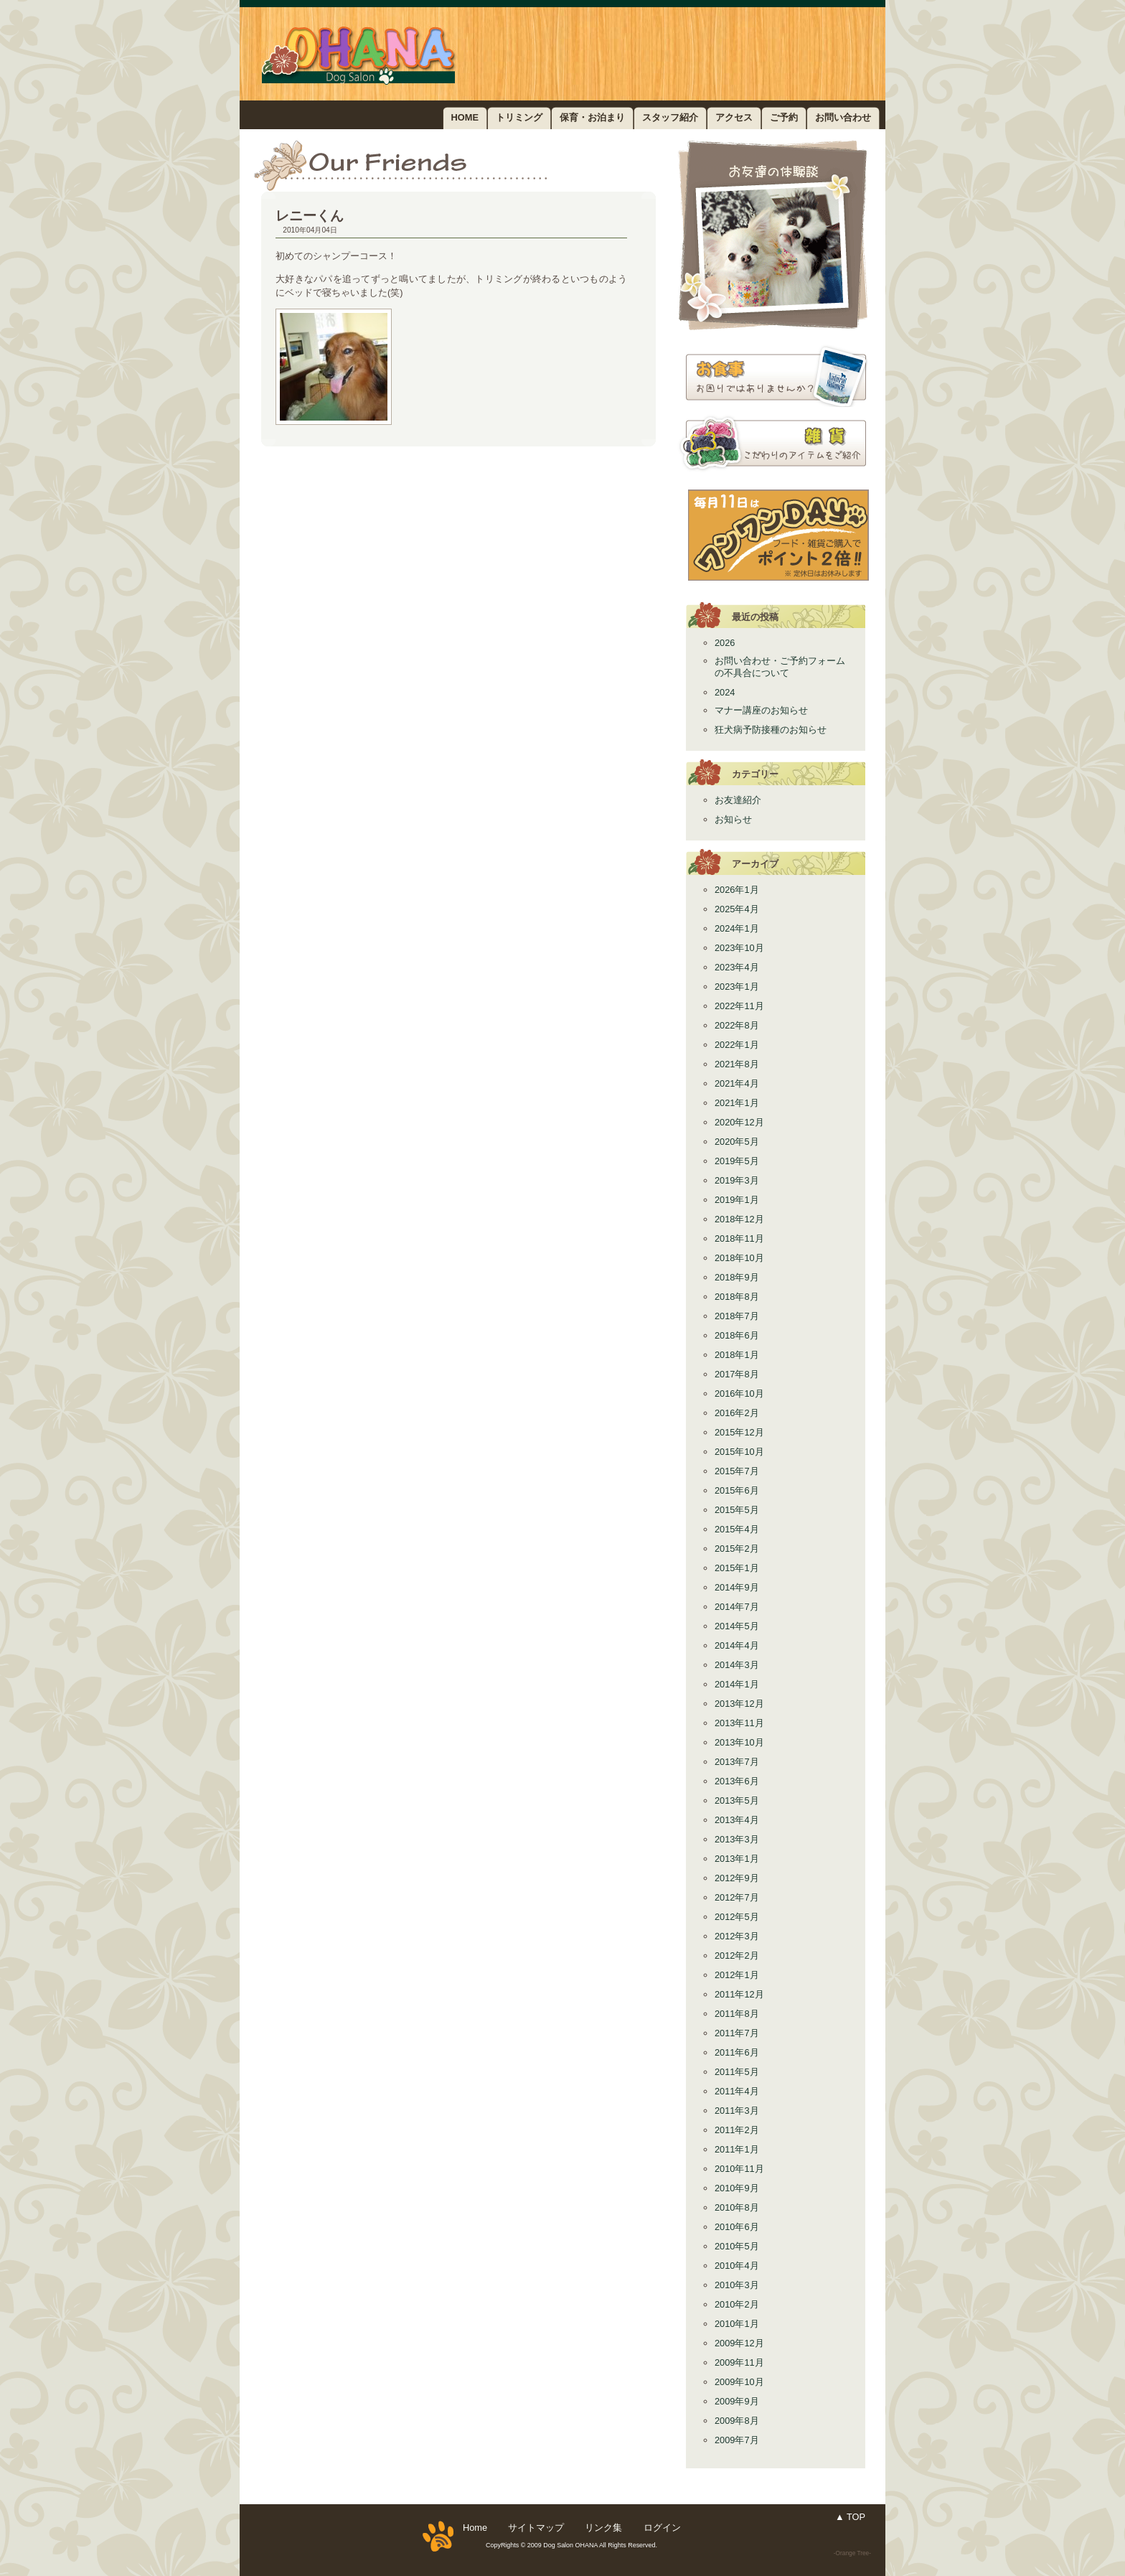 The image size is (1125, 2576). What do you see at coordinates (737, 2149) in the screenshot?
I see `2011年1月` at bounding box center [737, 2149].